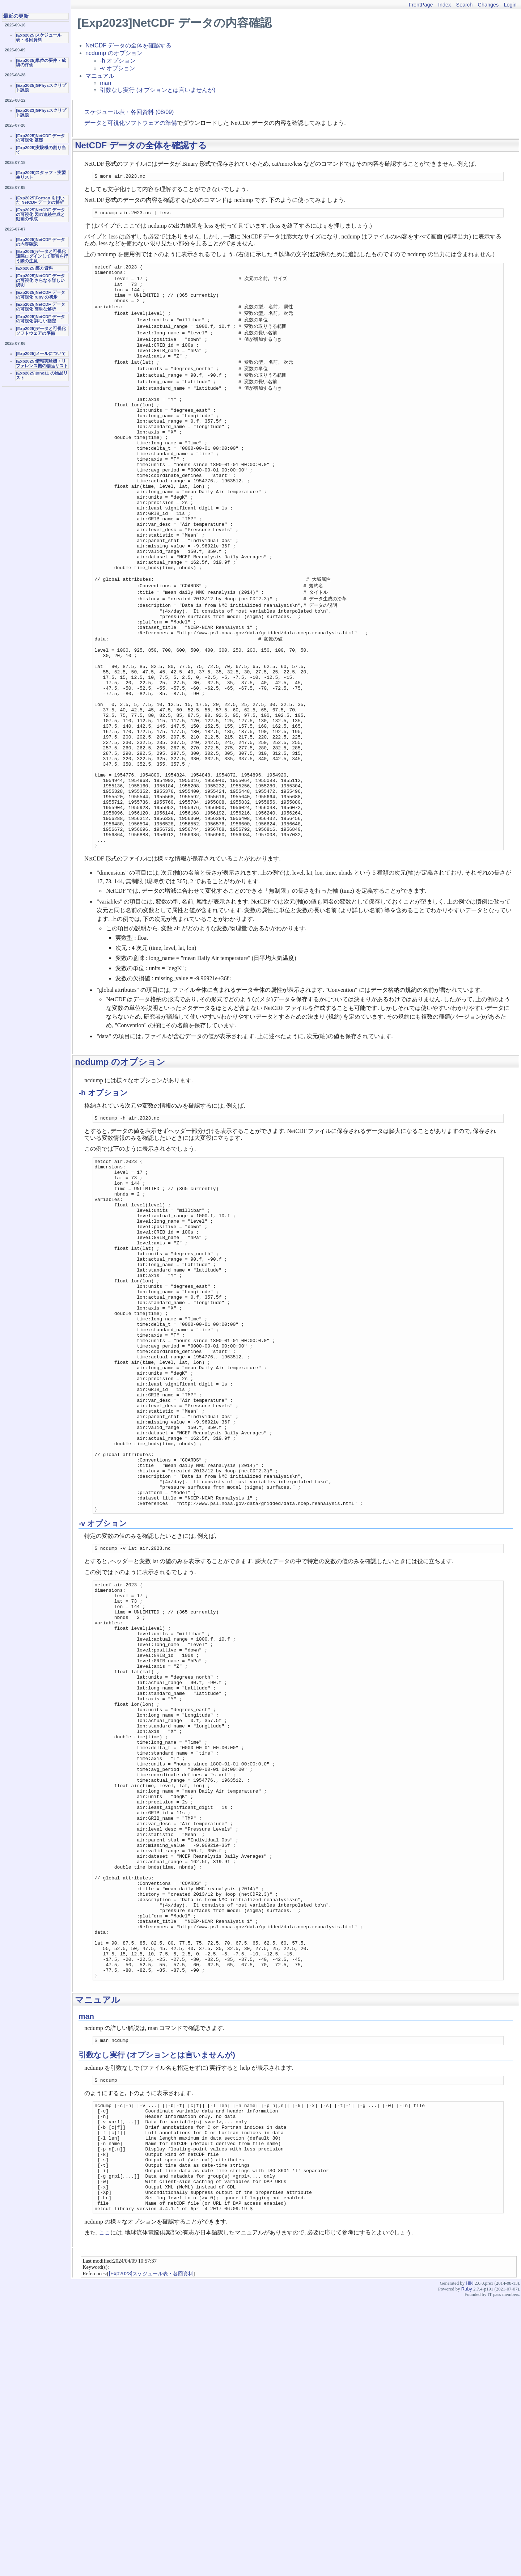 This screenshot has height=2576, width=521. What do you see at coordinates (42, 363) in the screenshot?
I see `[Exp2025]情報実験機・リファレンス機の物品リスト` at bounding box center [42, 363].